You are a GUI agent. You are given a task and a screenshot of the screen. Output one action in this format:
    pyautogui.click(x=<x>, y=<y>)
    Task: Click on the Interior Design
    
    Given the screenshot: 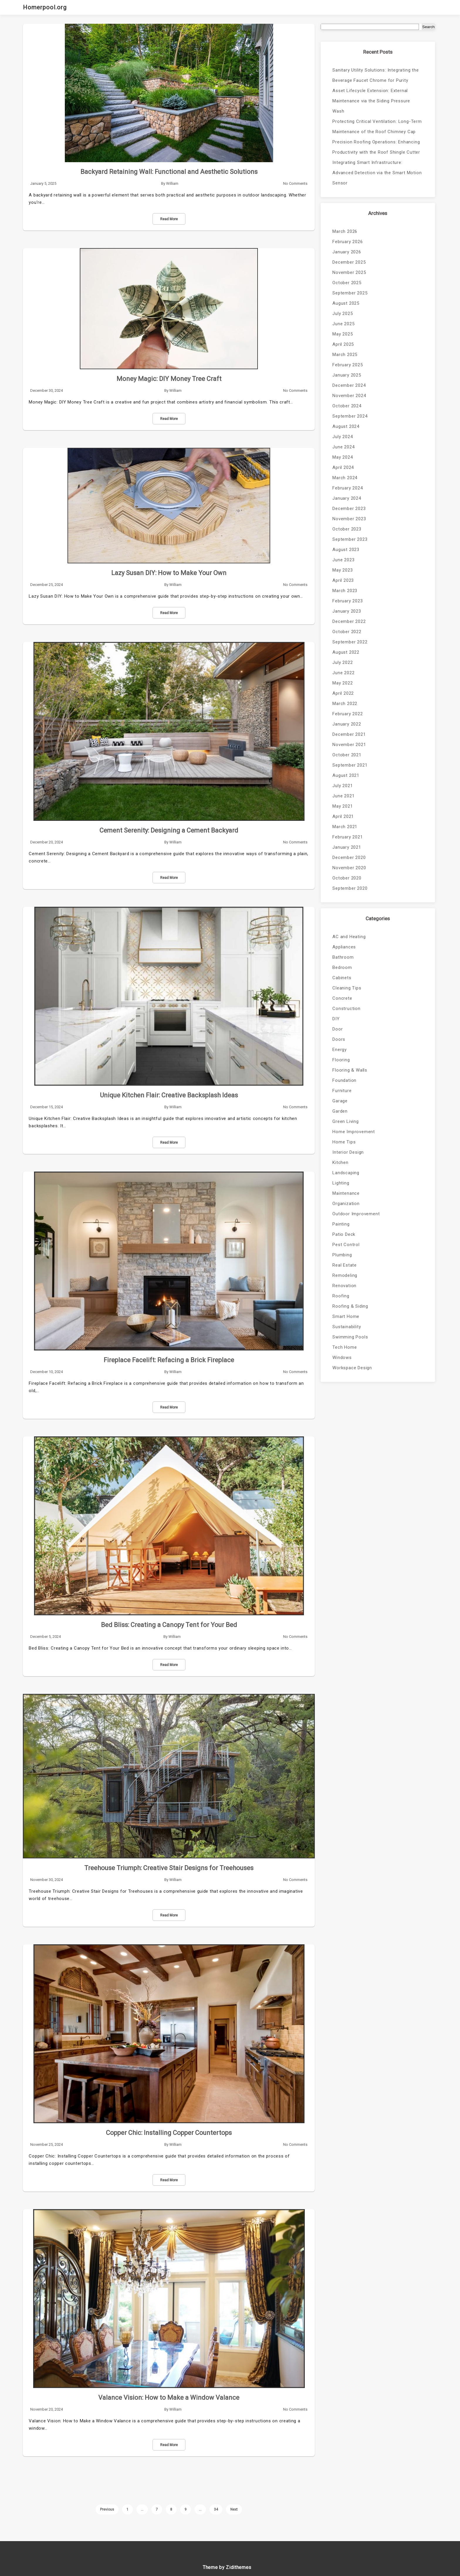 What is the action you would take?
    pyautogui.click(x=348, y=1152)
    